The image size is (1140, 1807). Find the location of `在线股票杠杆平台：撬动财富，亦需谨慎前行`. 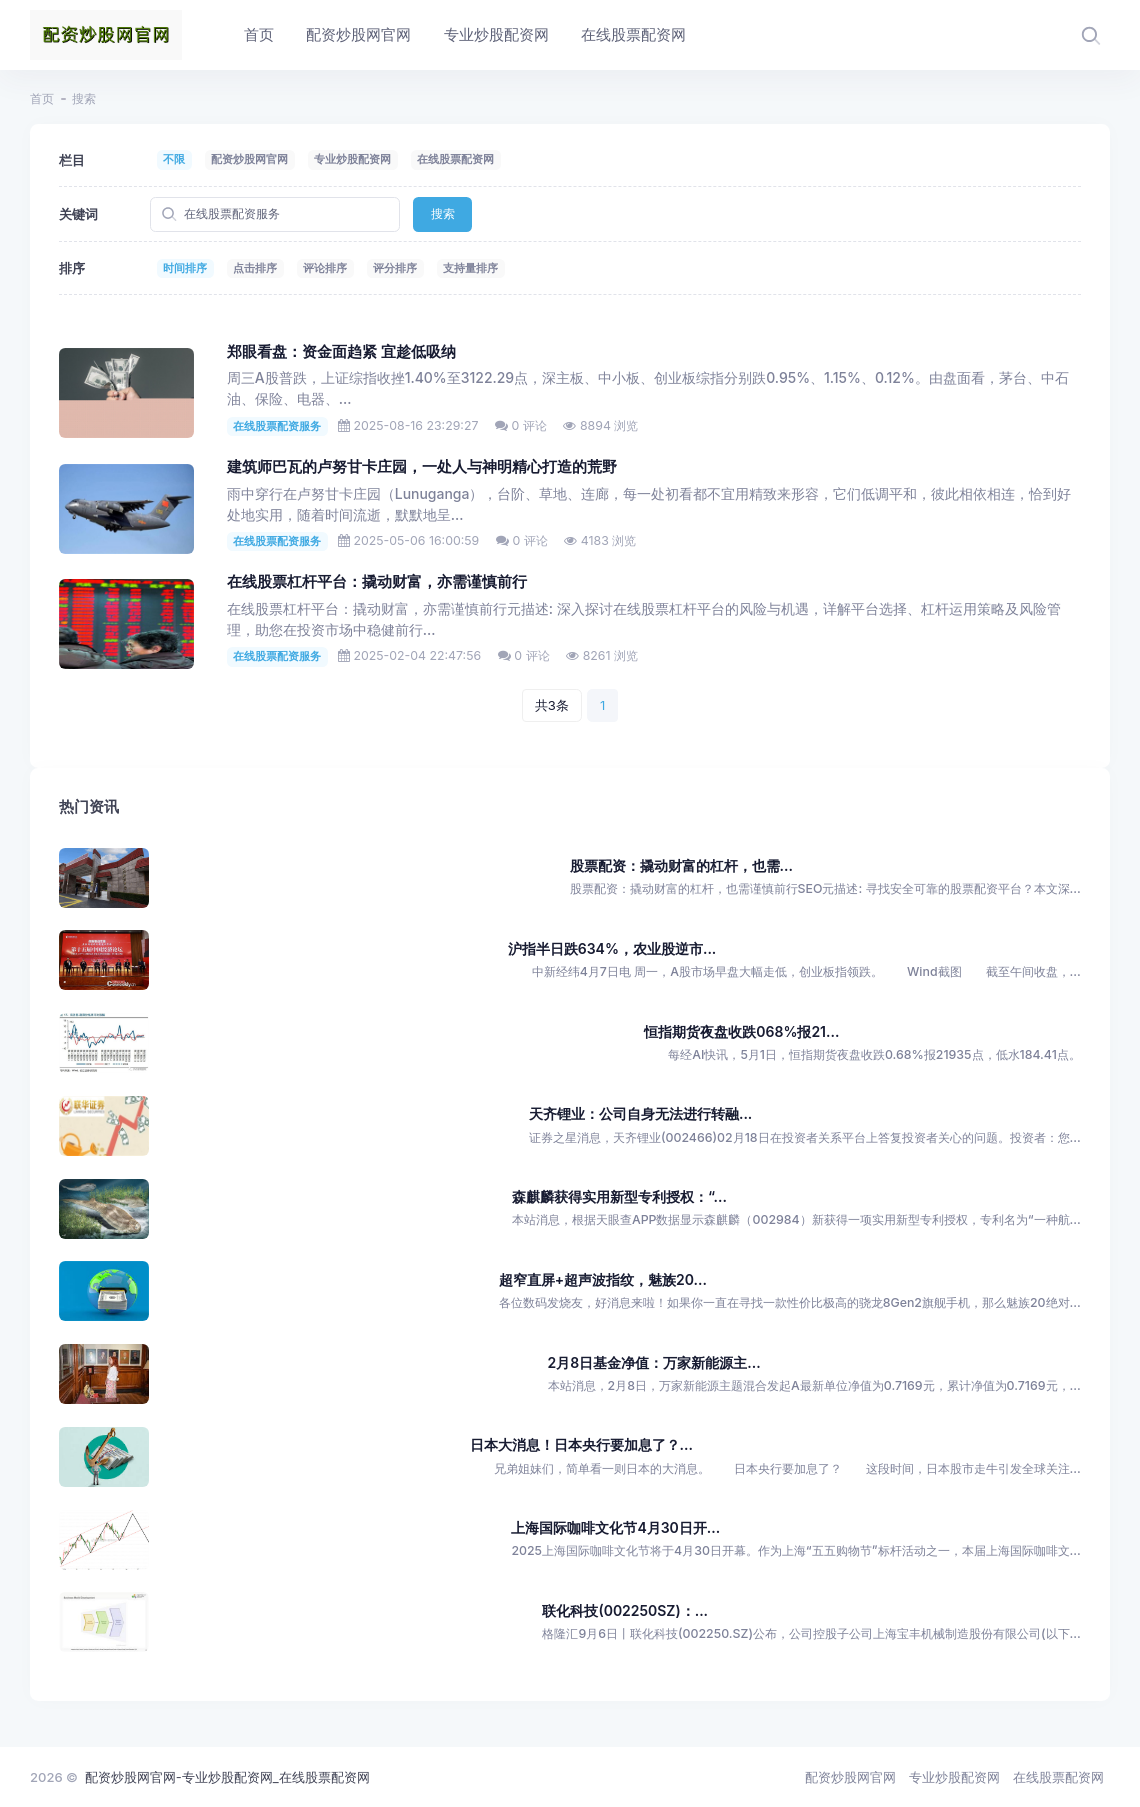

在线股票杠杆平台：撬动财富，亦需谨慎前行 is located at coordinates (377, 582).